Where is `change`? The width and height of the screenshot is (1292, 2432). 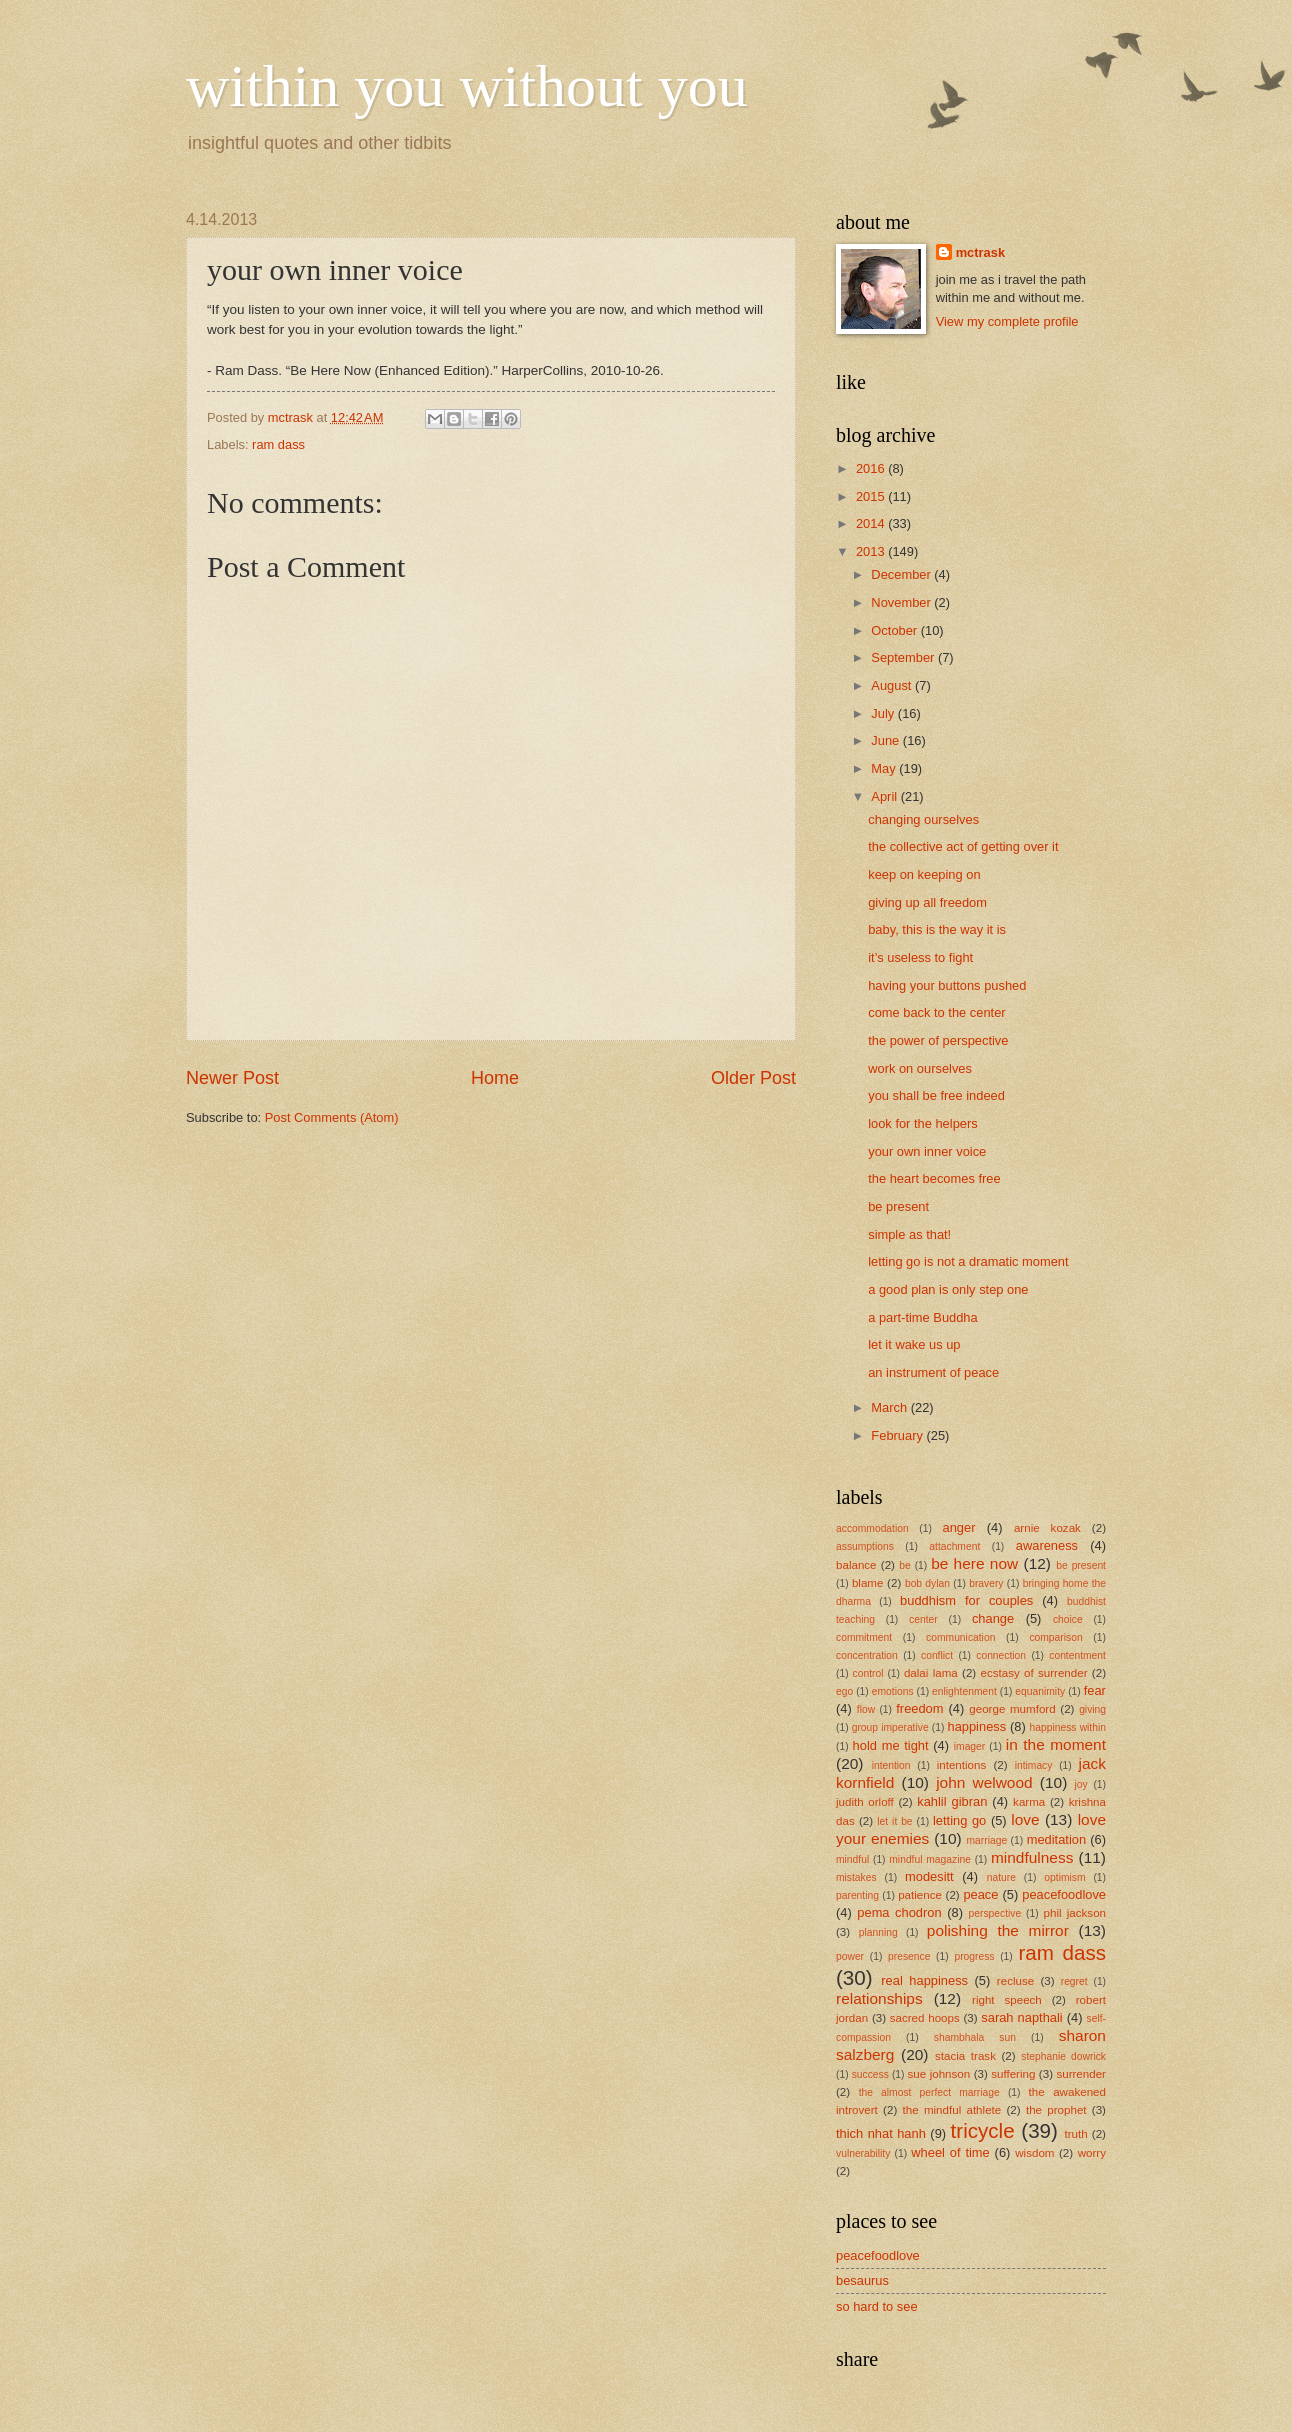
change is located at coordinates (993, 1618).